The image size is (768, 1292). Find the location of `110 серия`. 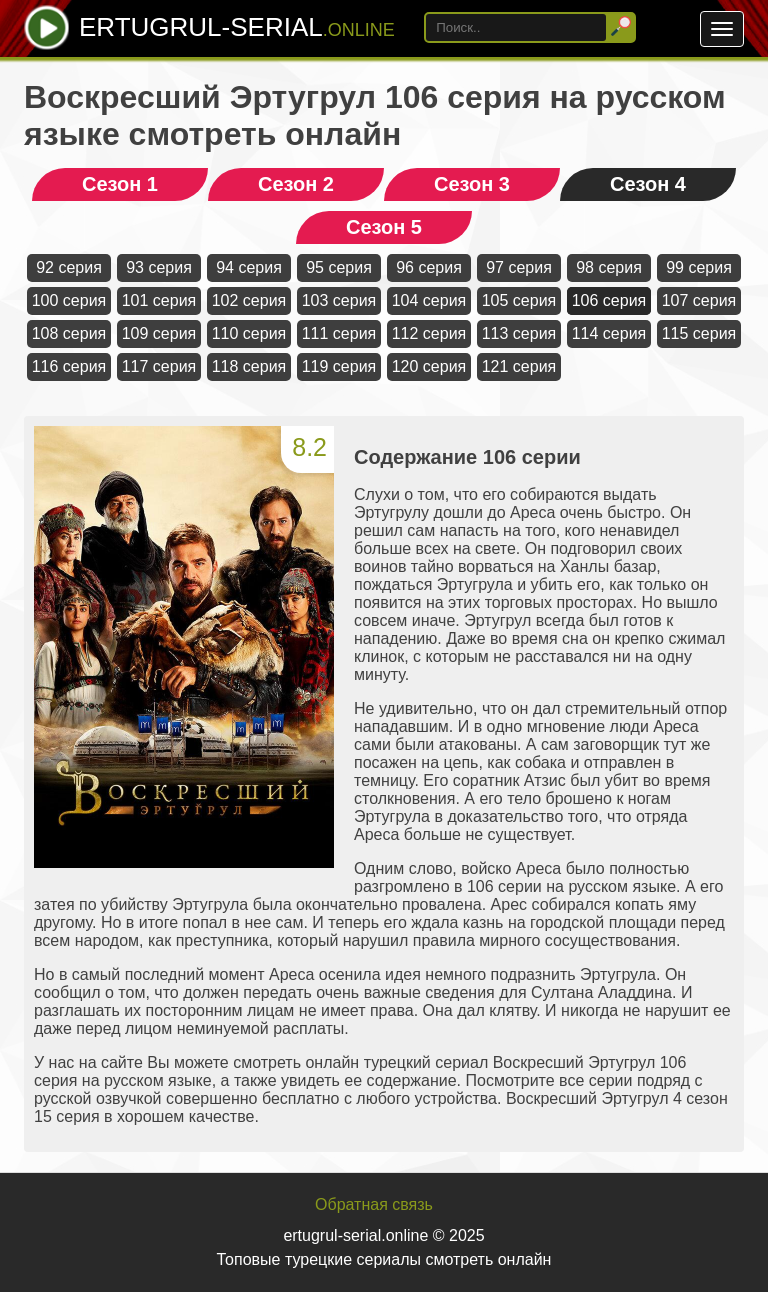

110 серия is located at coordinates (249, 333).